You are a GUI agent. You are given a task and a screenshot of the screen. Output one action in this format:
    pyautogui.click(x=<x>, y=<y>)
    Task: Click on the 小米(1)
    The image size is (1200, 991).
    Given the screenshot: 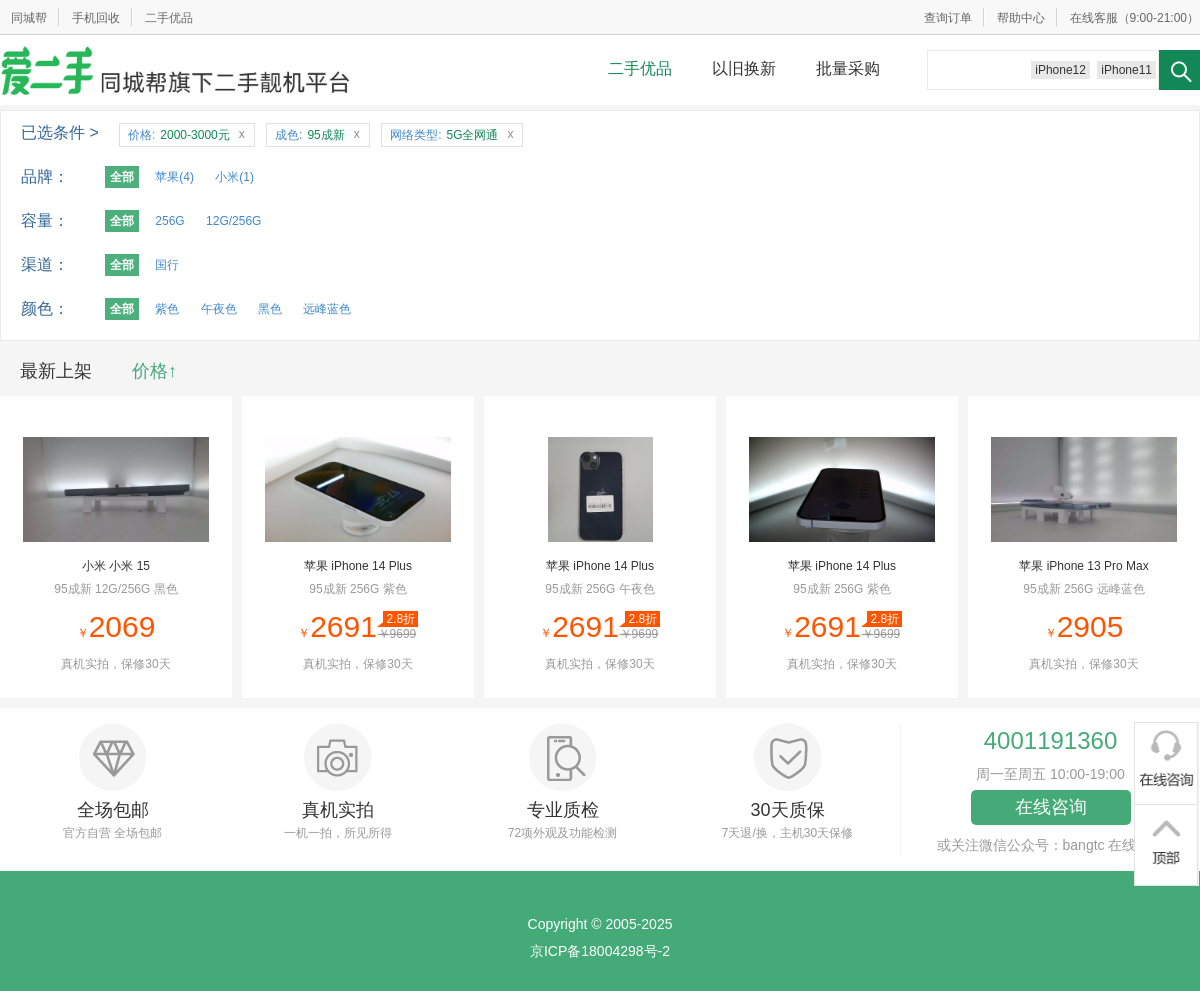 What is the action you would take?
    pyautogui.click(x=234, y=177)
    